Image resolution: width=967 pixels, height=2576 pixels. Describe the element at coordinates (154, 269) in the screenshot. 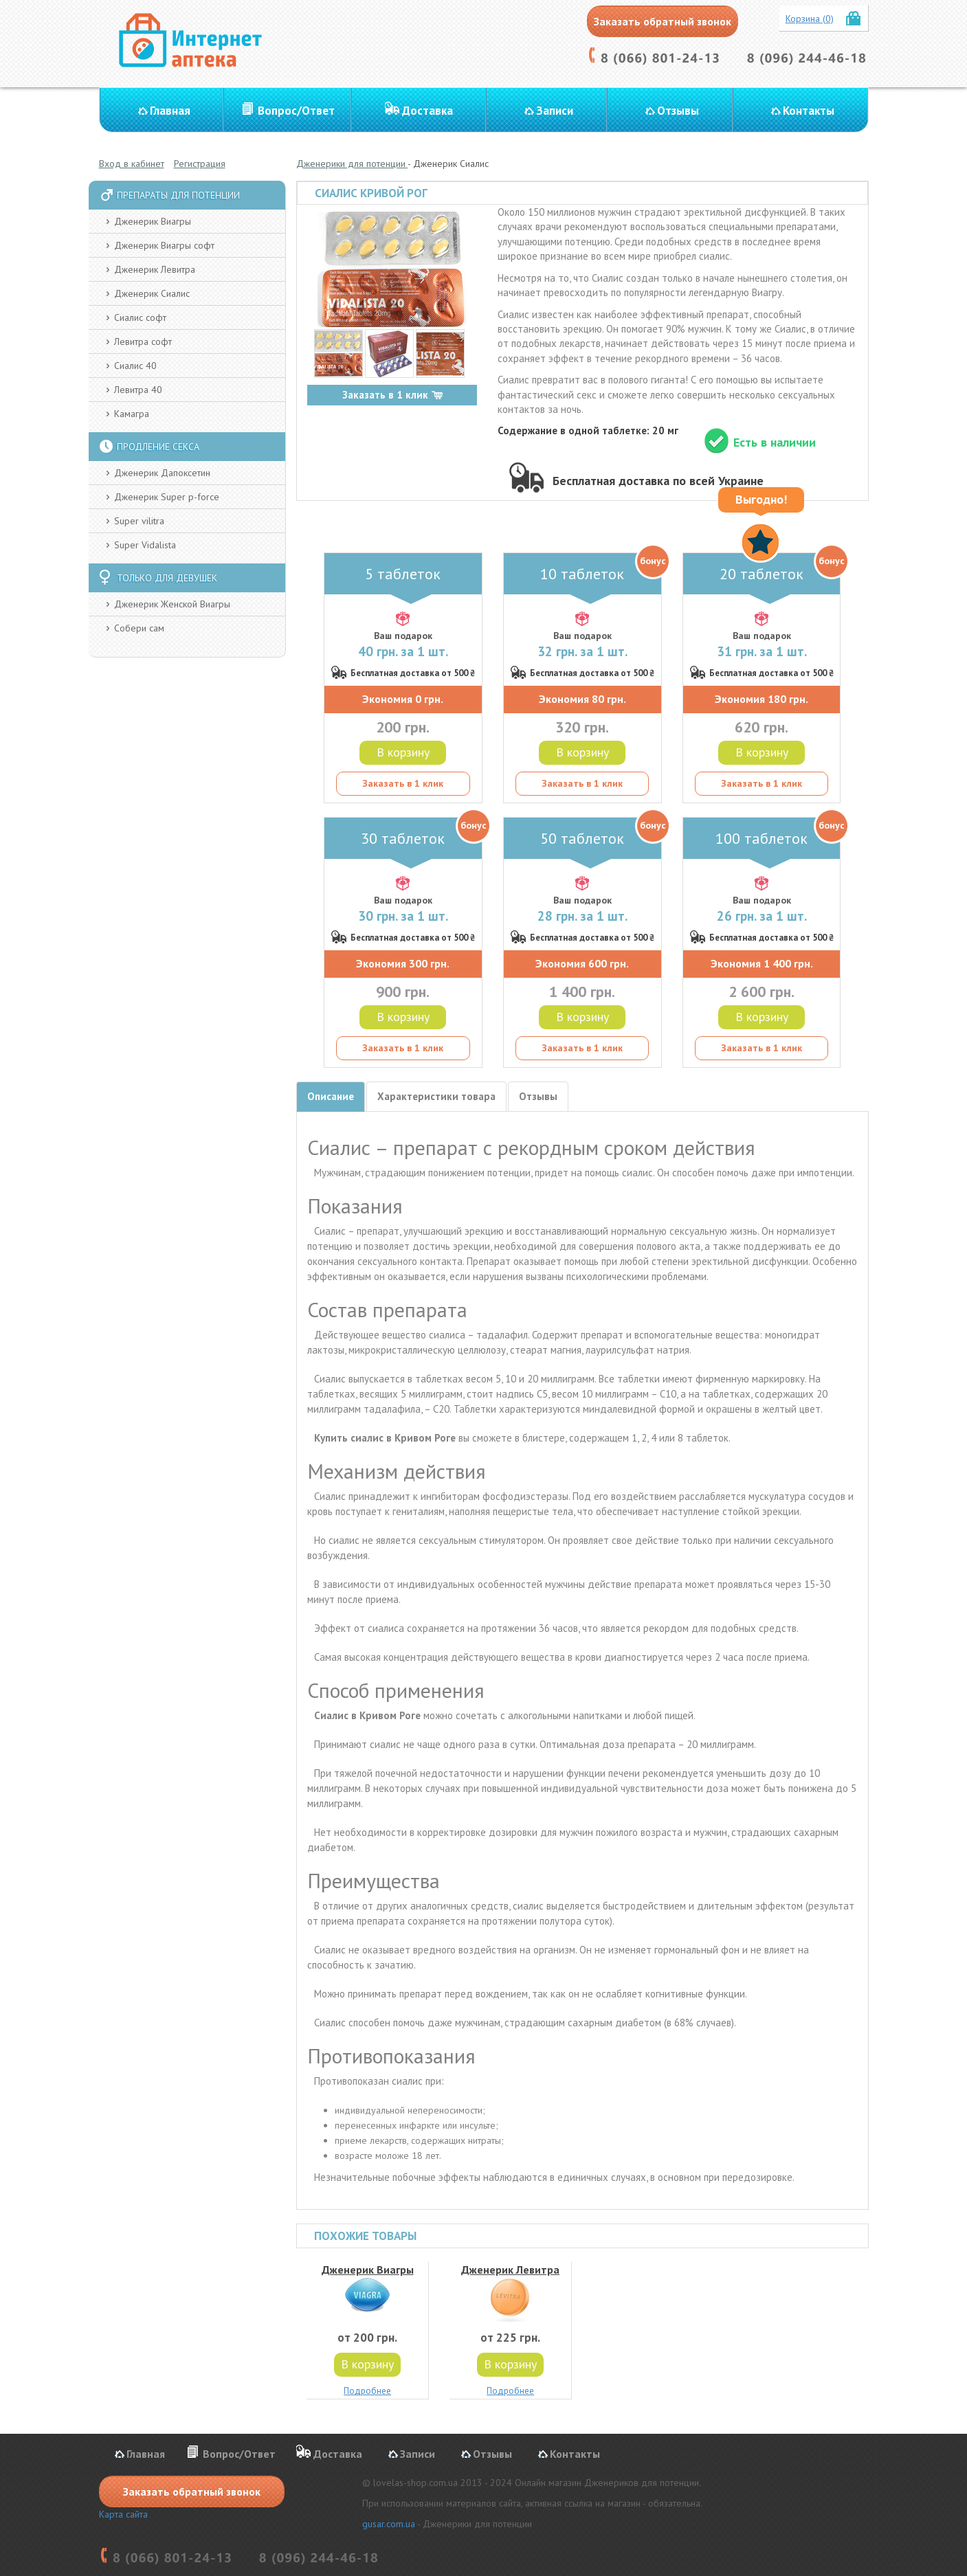

I see `Дженерик Левитра` at that location.